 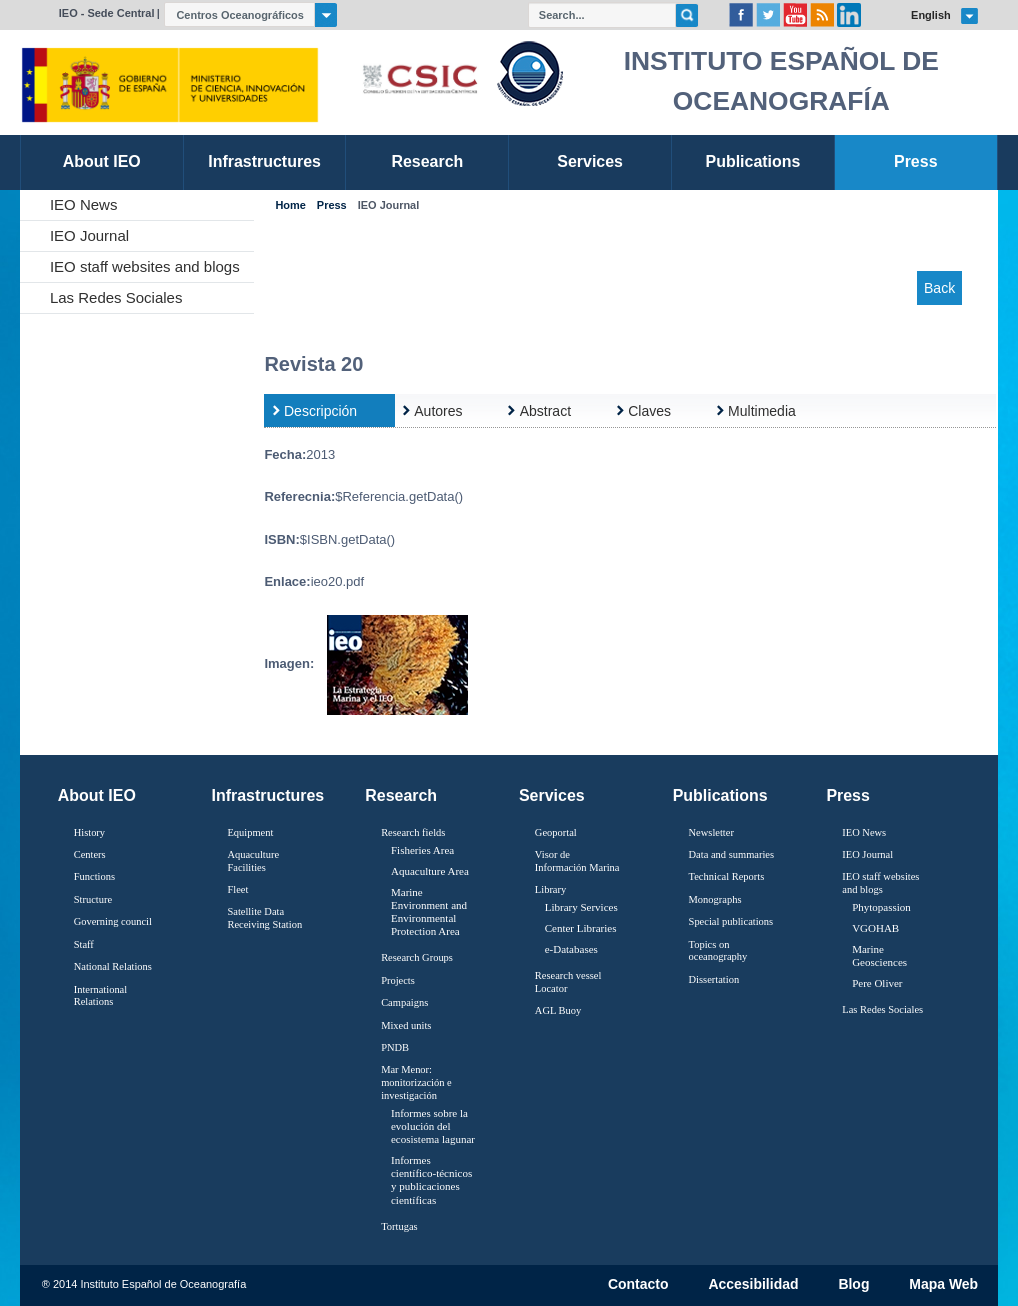 I want to click on Infrastructures, so click(x=268, y=795).